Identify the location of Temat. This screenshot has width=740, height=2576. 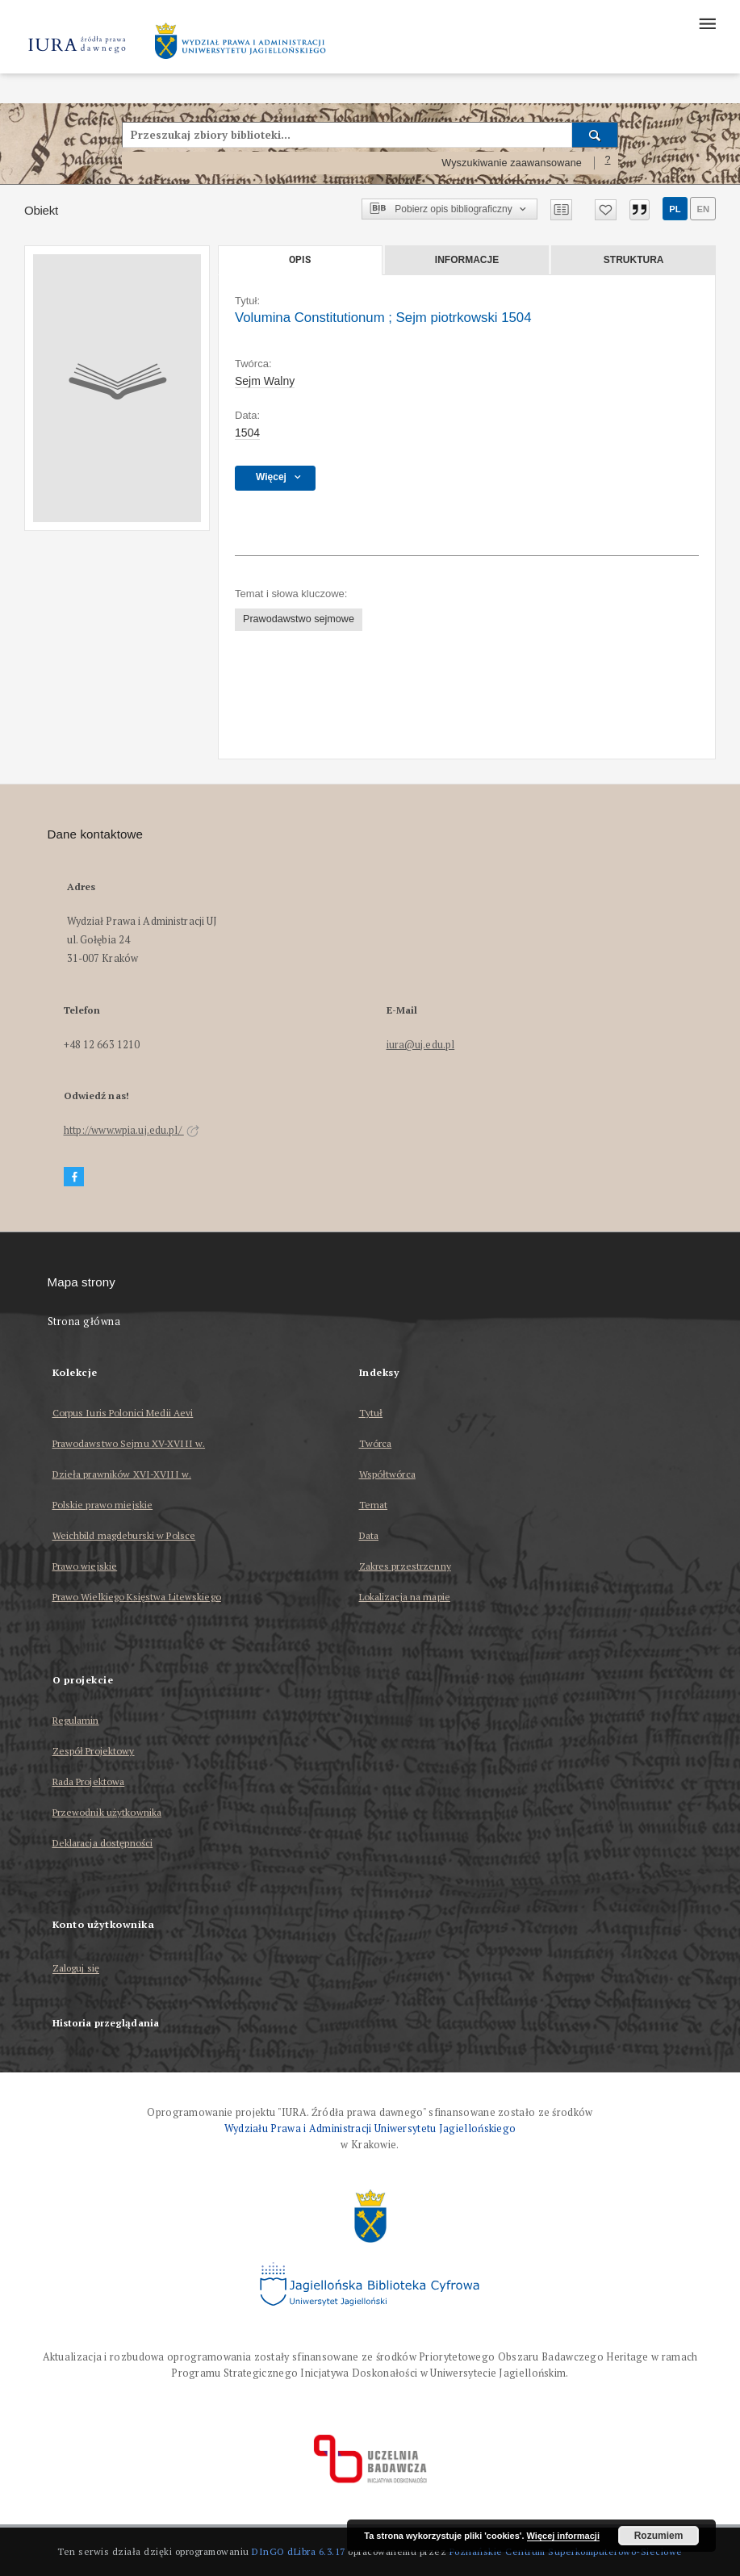
(373, 1505).